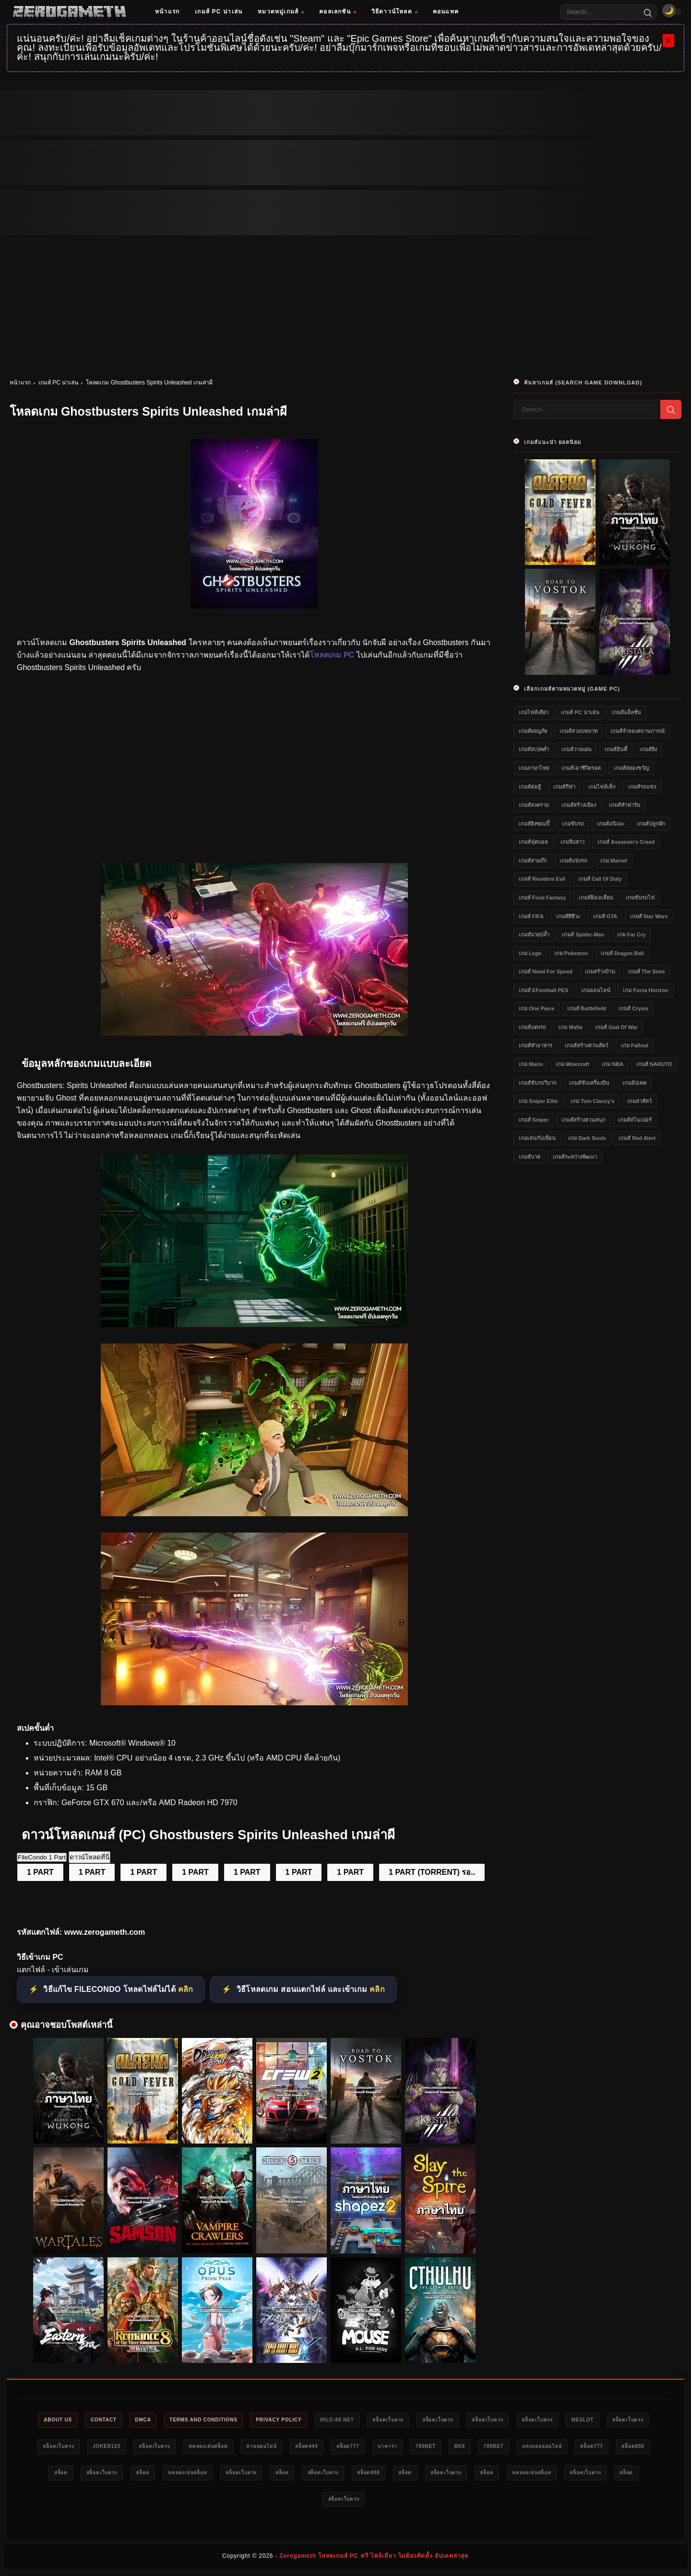 The image size is (691, 2576). What do you see at coordinates (254, 1033) in the screenshot?
I see `[โหลดเกม PC Ghostbusters Spirits Unleashed]` at bounding box center [254, 1033].